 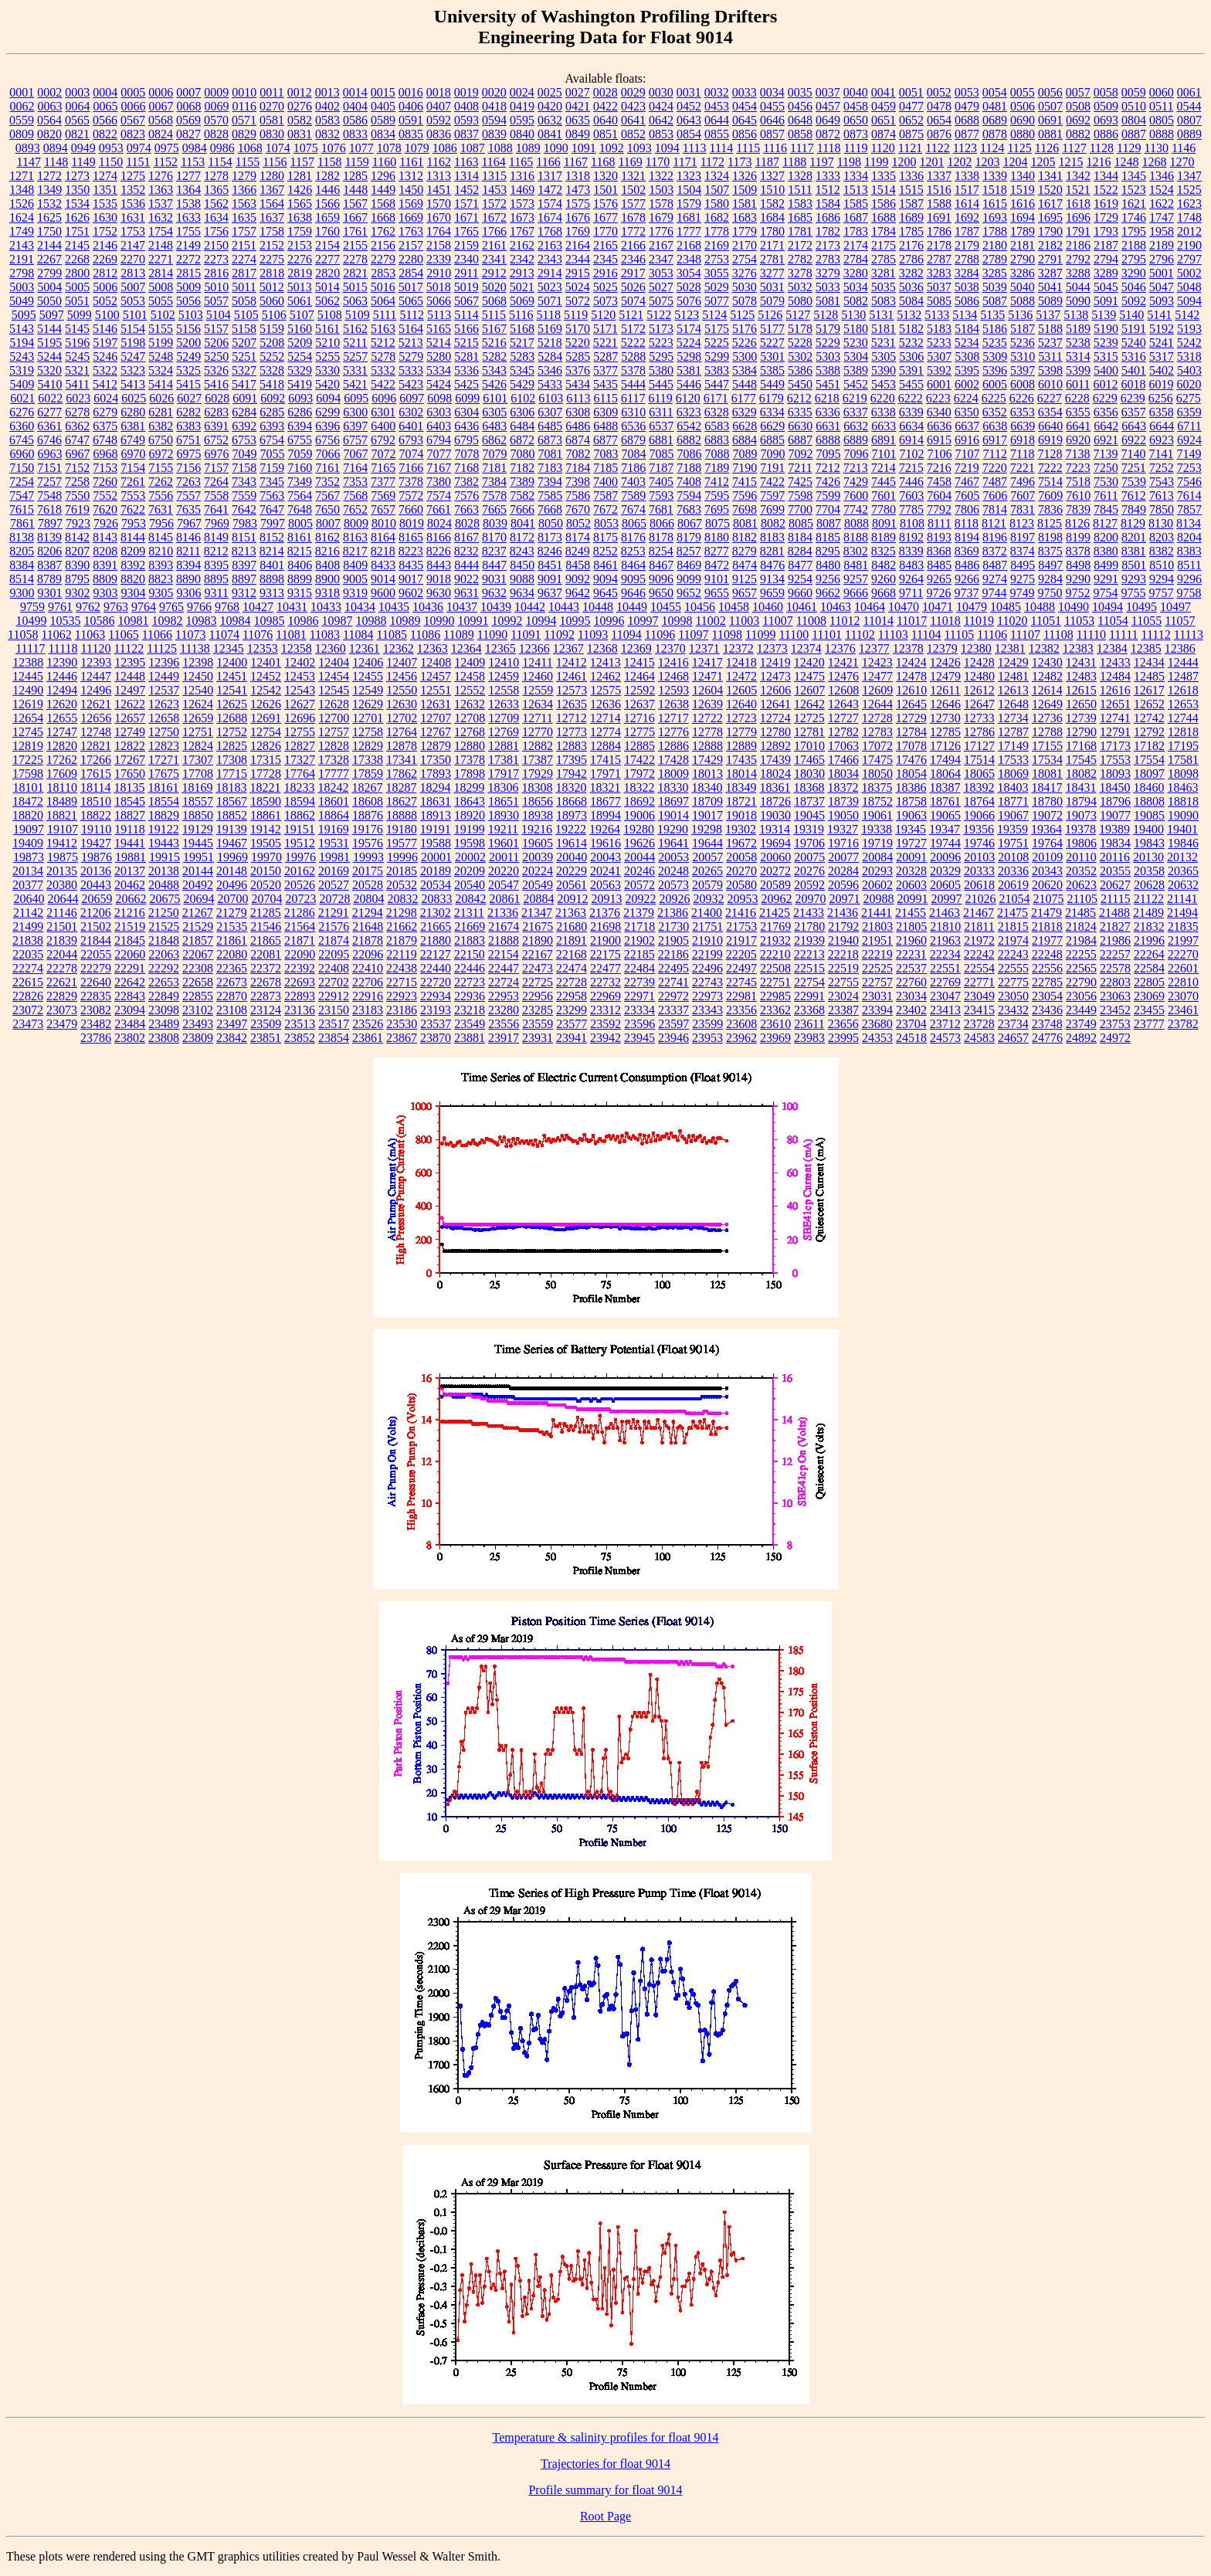 I want to click on 11085, so click(x=392, y=634).